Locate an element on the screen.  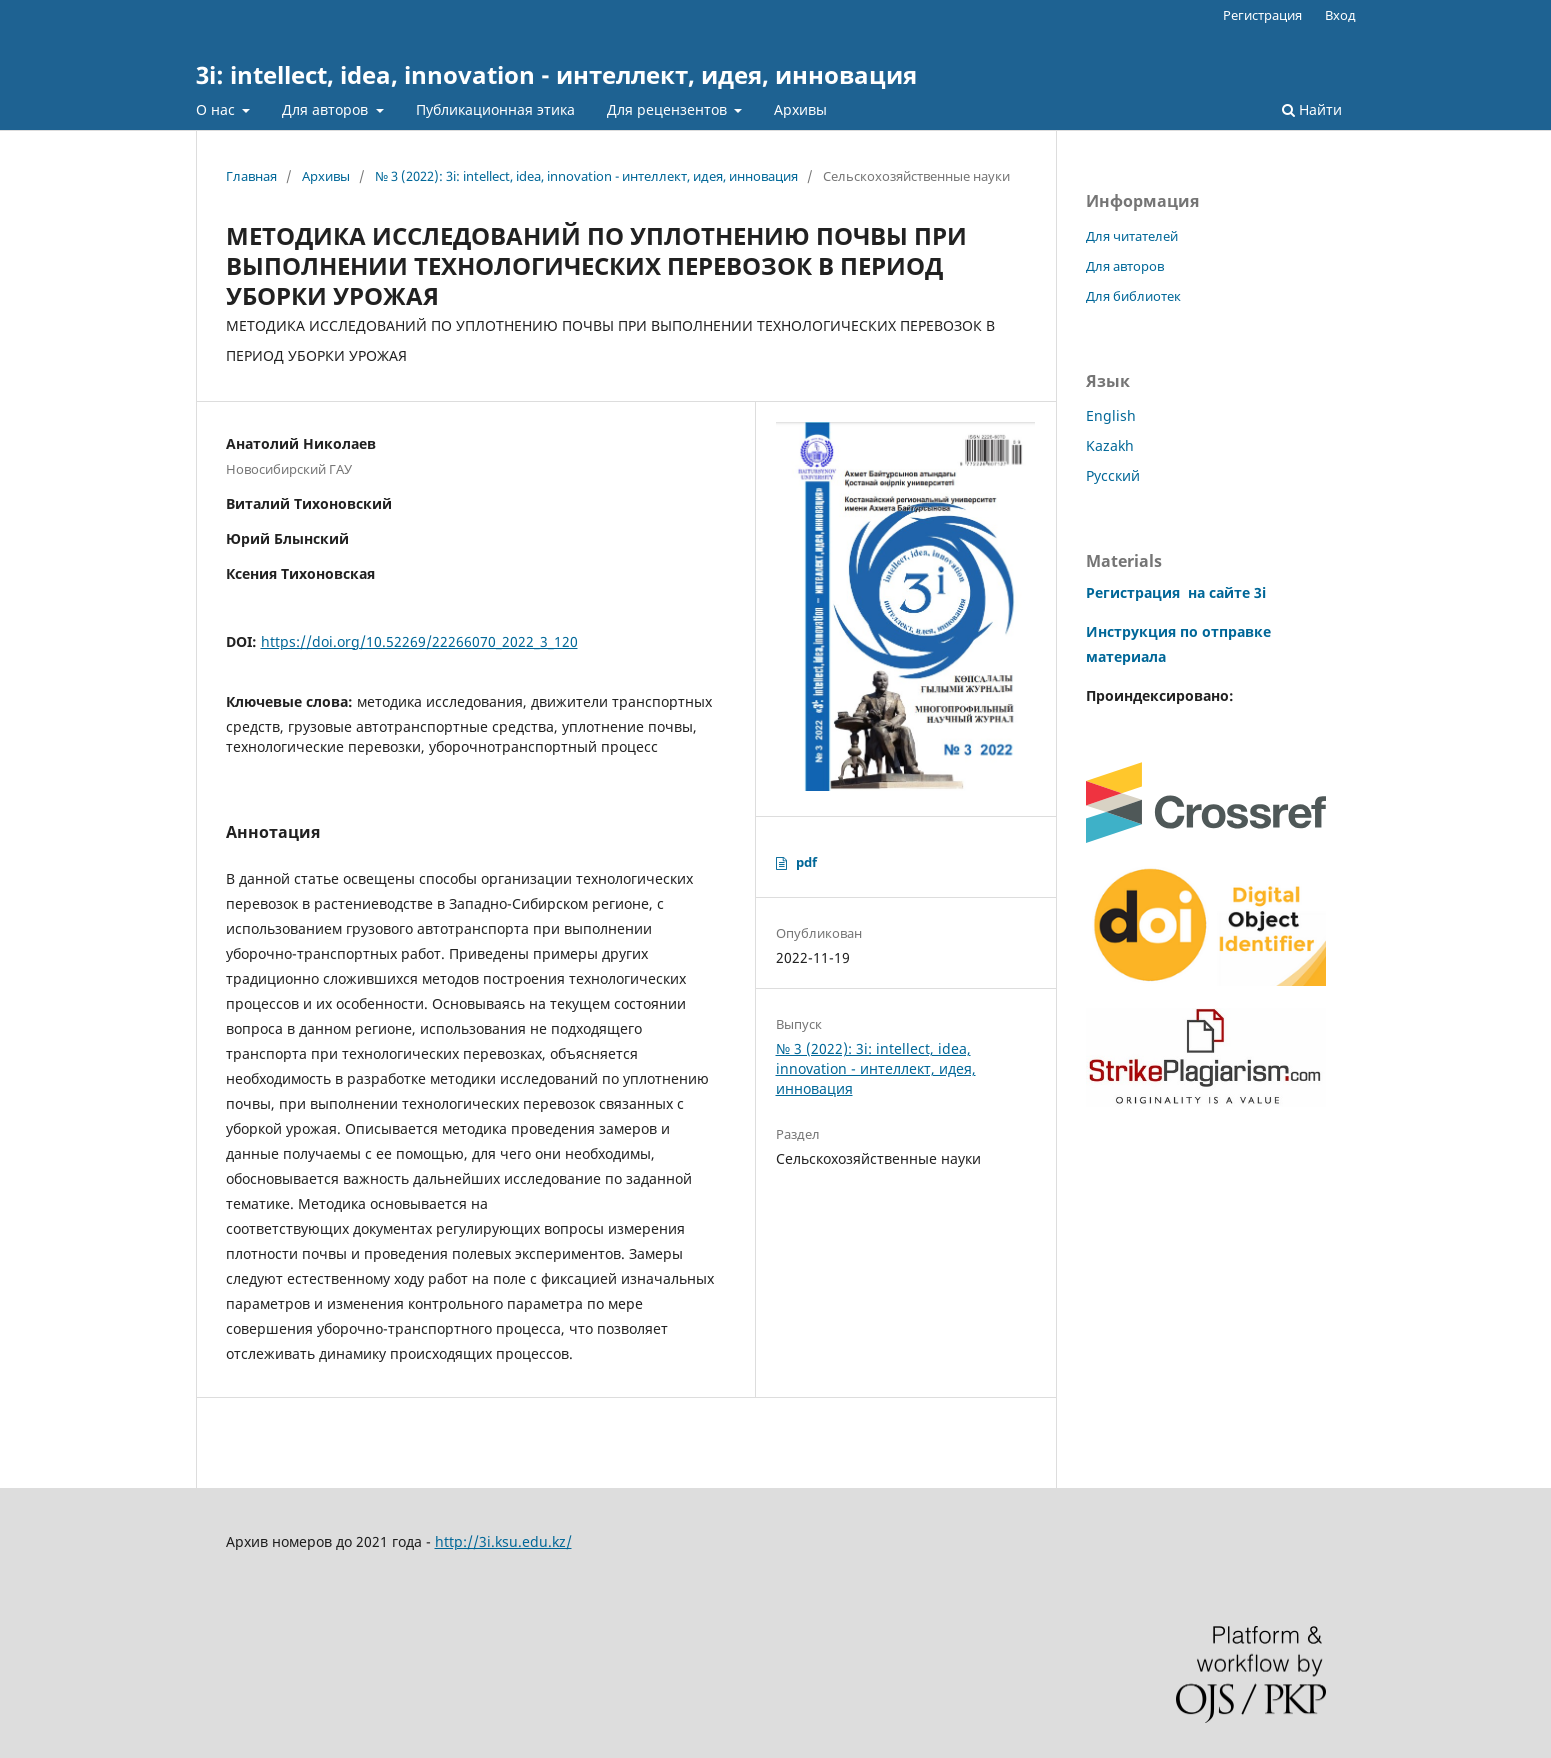
Инструкция по is located at coordinates (1142, 631).